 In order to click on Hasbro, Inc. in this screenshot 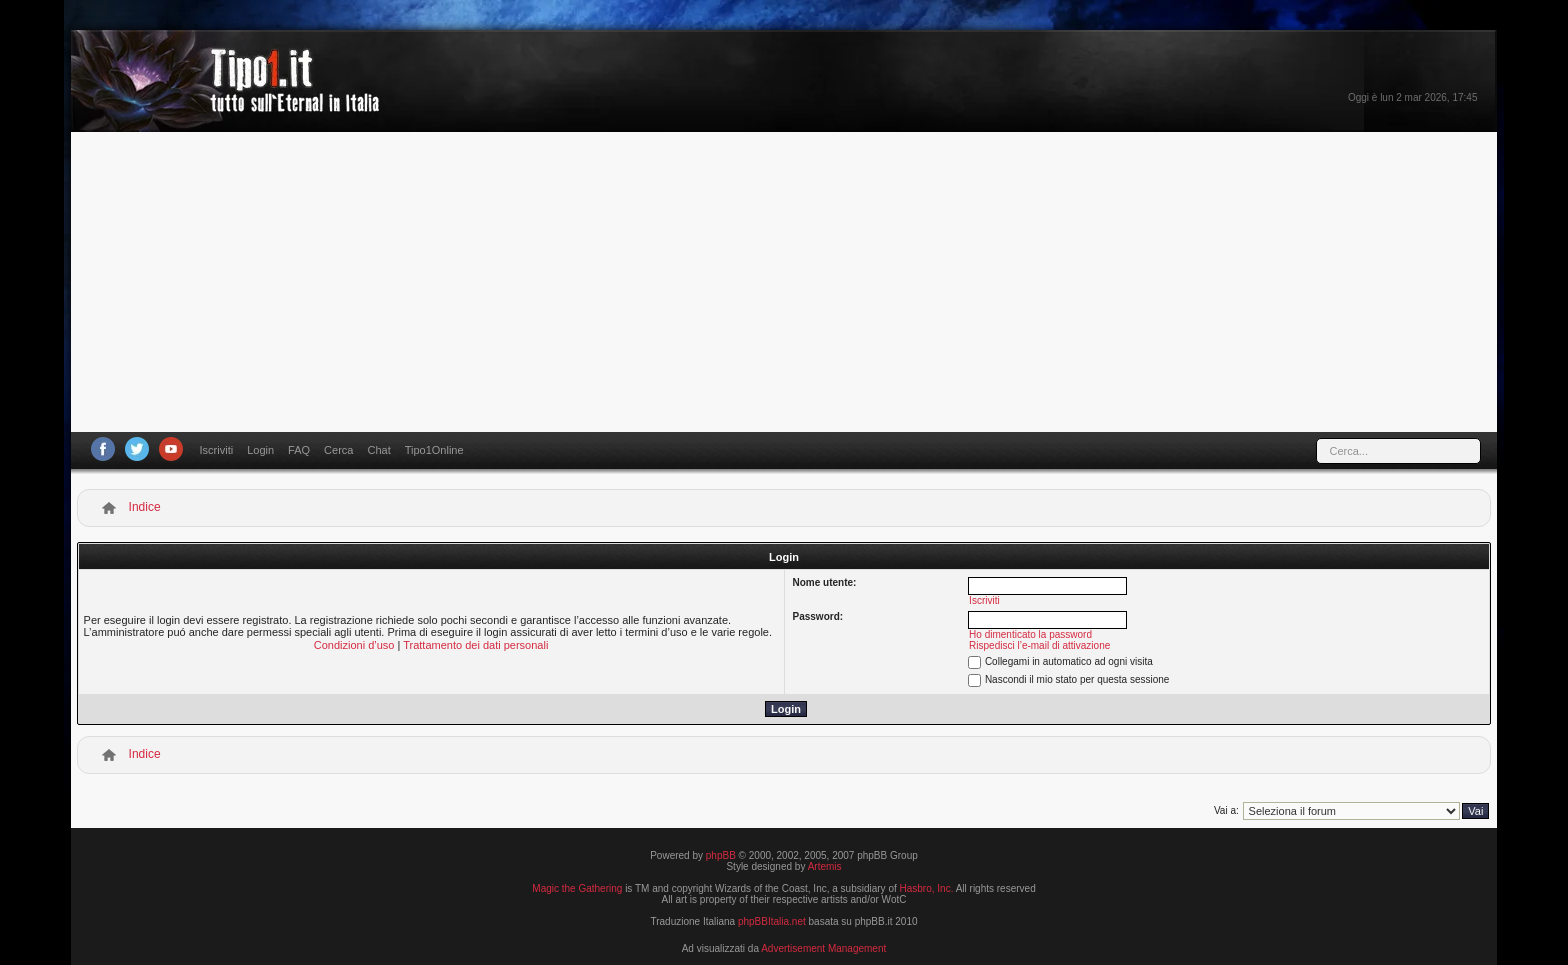, I will do `click(927, 888)`.